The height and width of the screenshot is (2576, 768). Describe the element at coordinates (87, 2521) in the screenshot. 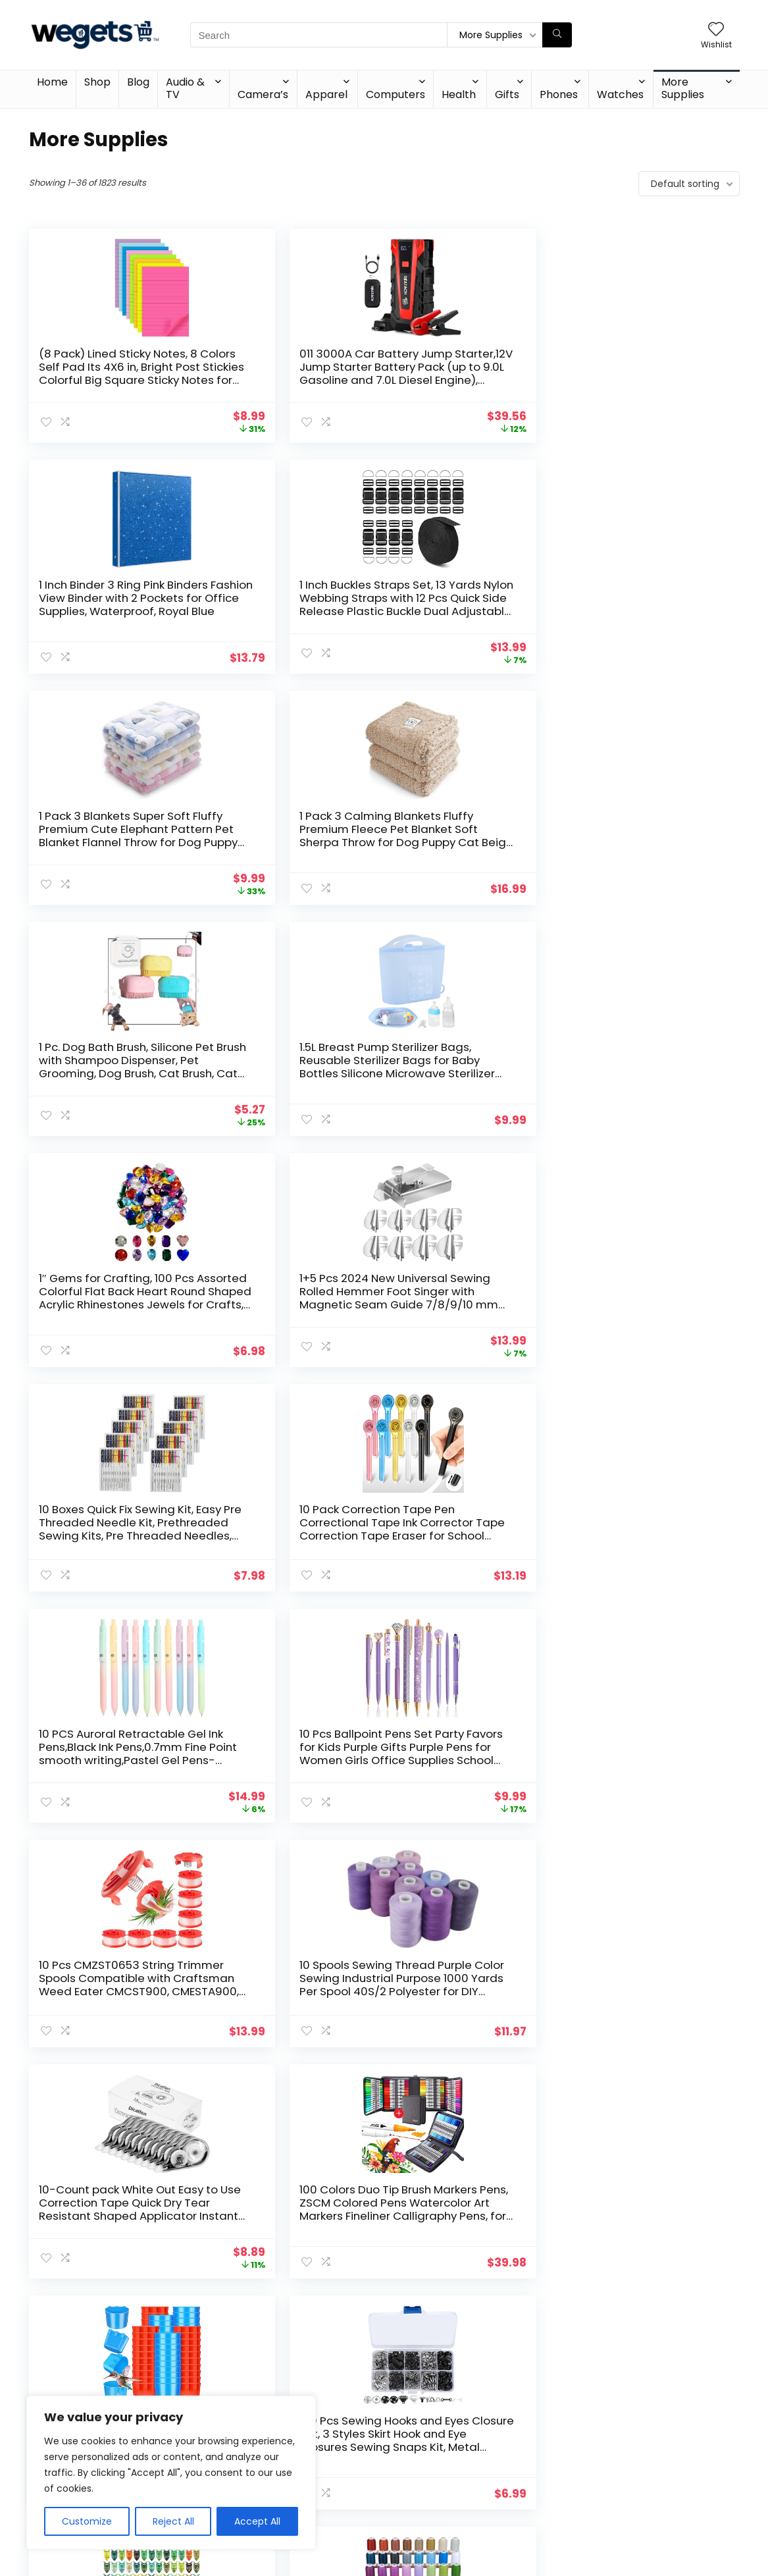

I see `Customize` at that location.